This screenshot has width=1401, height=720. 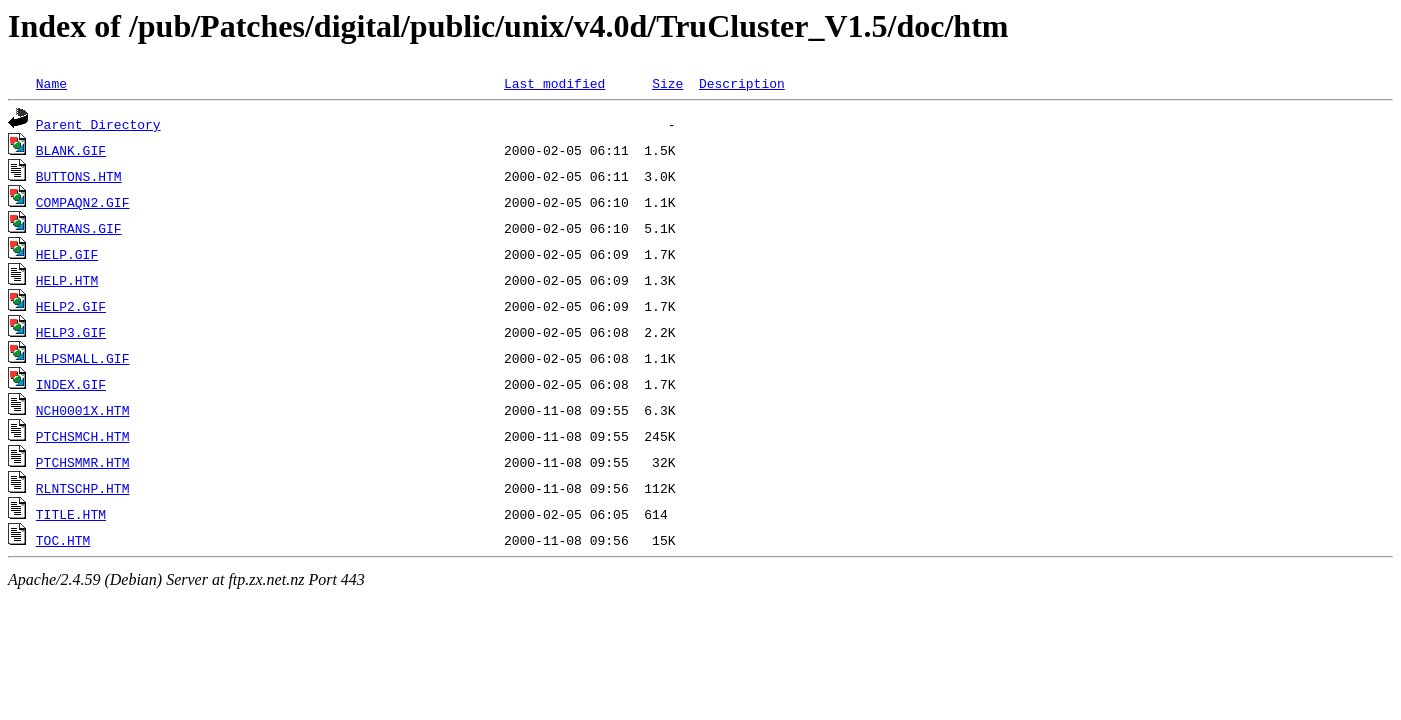 I want to click on HELP.GIF, so click(x=67, y=254).